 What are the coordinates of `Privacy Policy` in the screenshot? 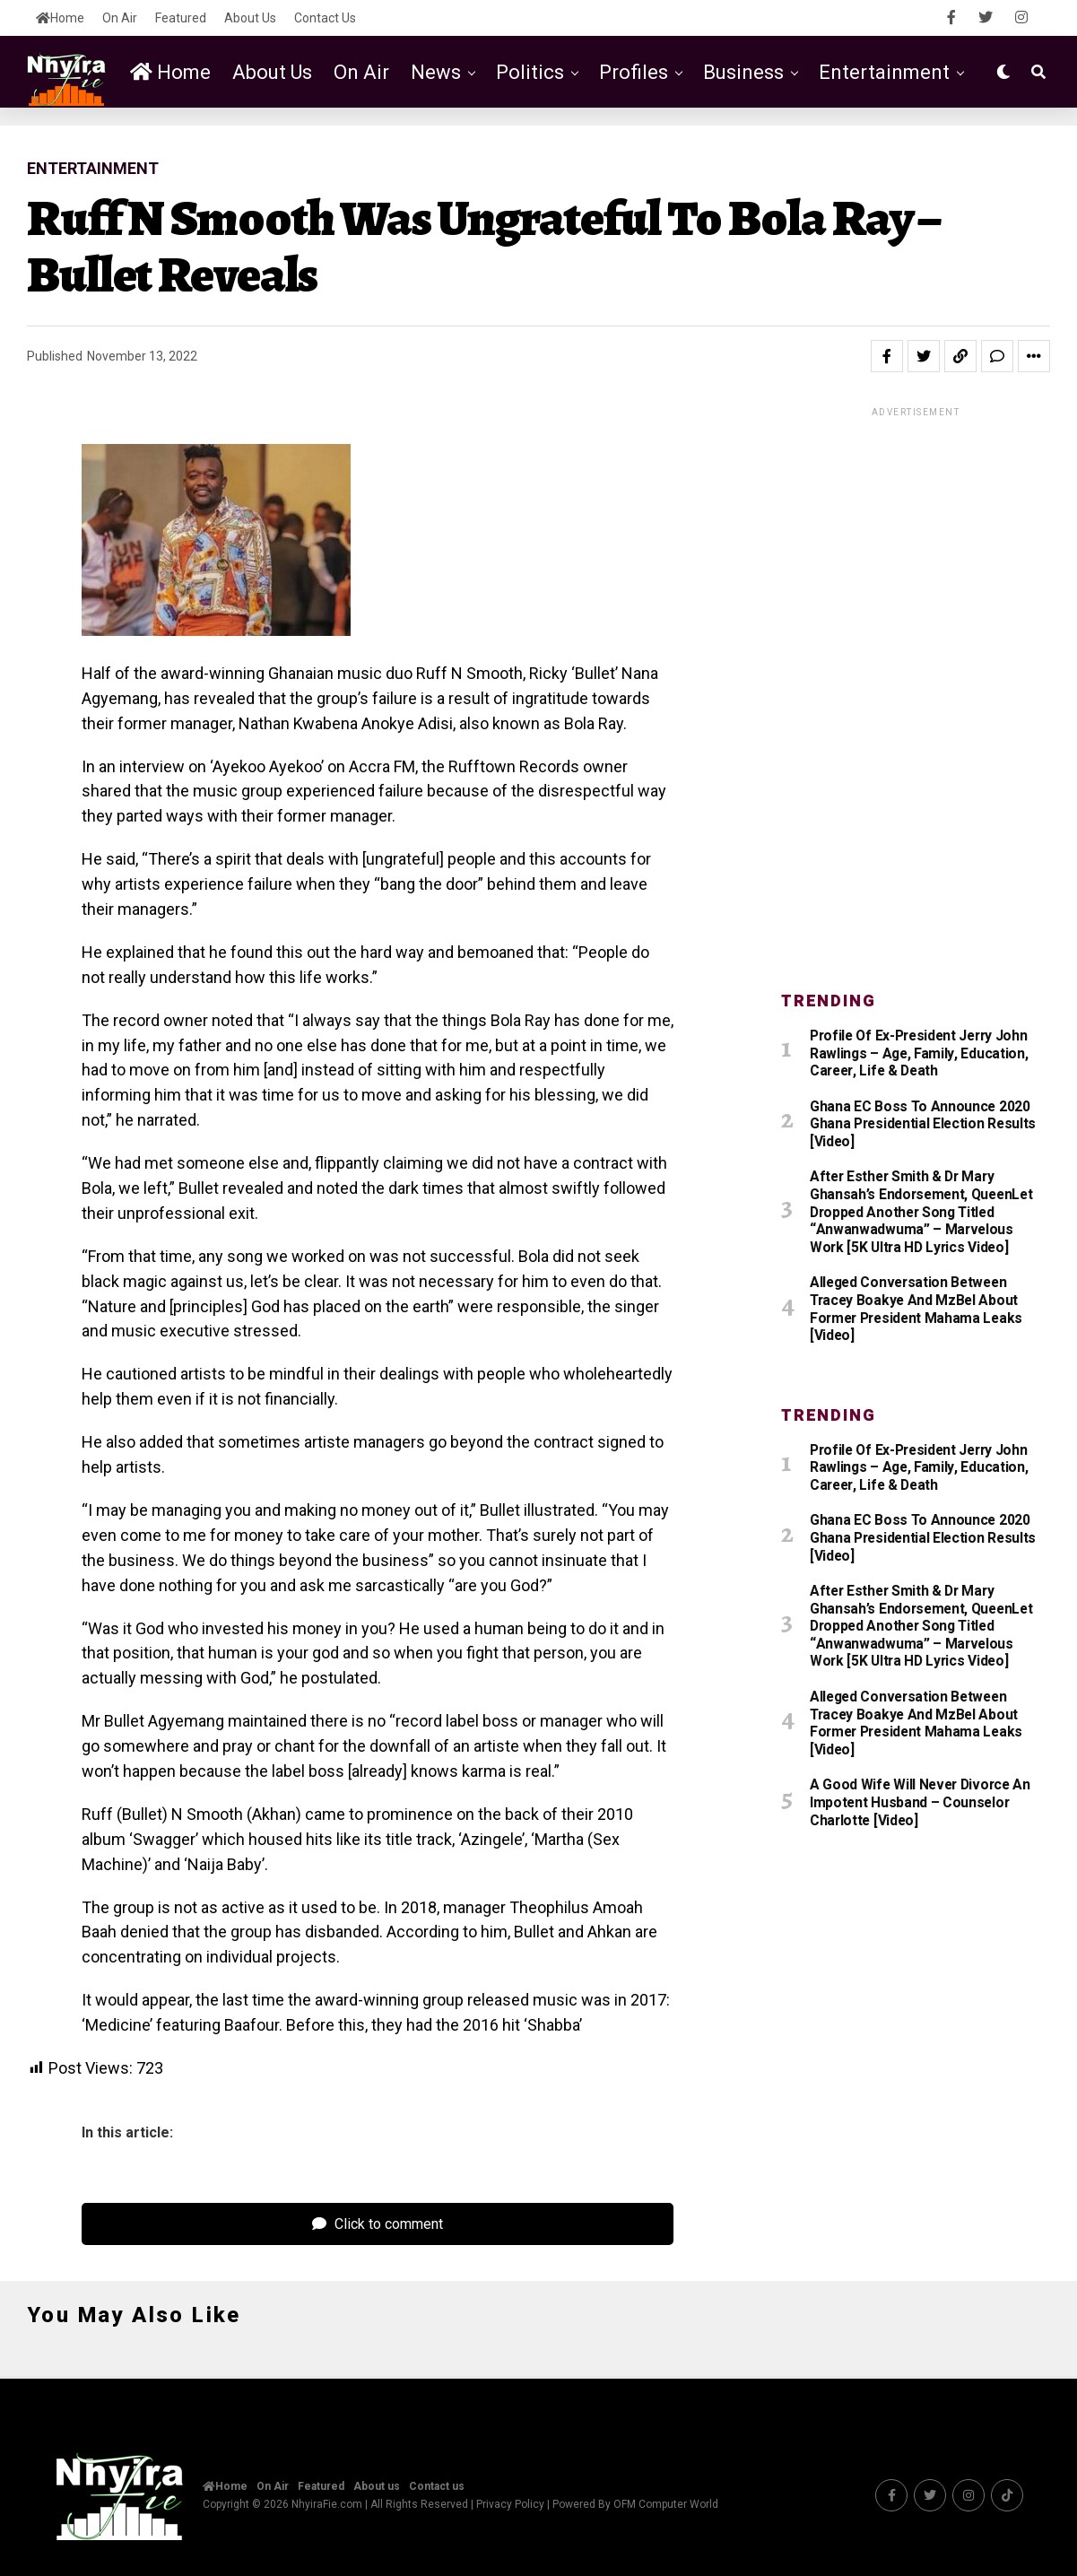 It's located at (510, 2504).